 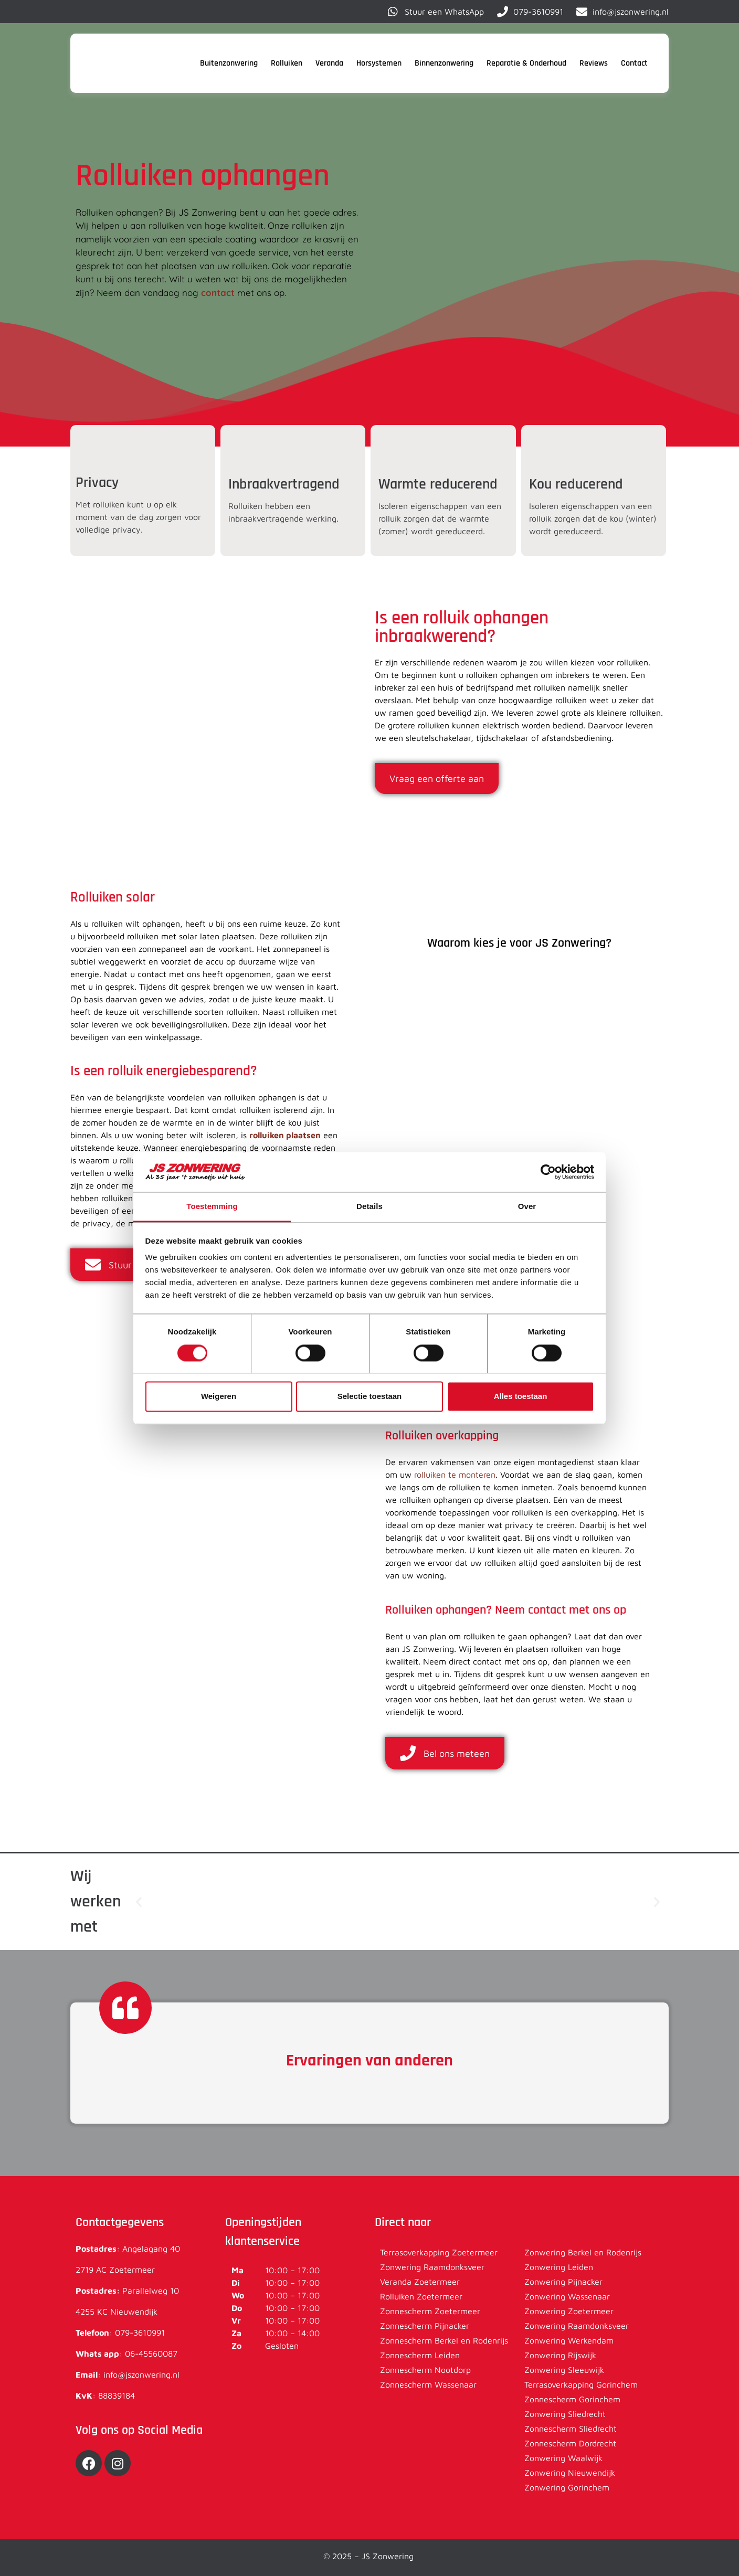 What do you see at coordinates (567, 2296) in the screenshot?
I see `Zonwering Wassenaar` at bounding box center [567, 2296].